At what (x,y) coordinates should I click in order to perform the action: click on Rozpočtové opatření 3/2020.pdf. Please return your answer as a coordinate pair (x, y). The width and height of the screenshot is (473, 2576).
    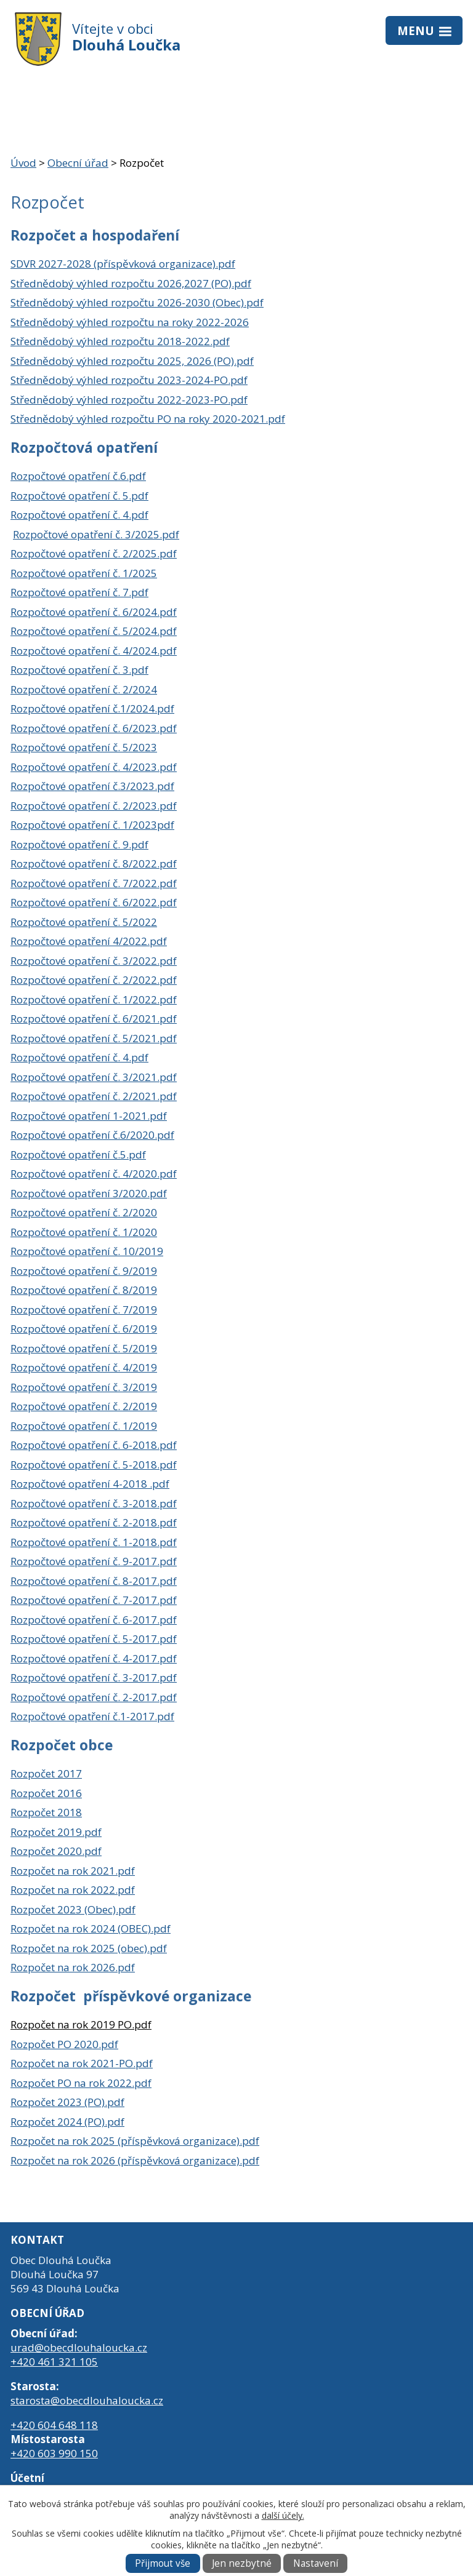
    Looking at the image, I should click on (88, 1193).